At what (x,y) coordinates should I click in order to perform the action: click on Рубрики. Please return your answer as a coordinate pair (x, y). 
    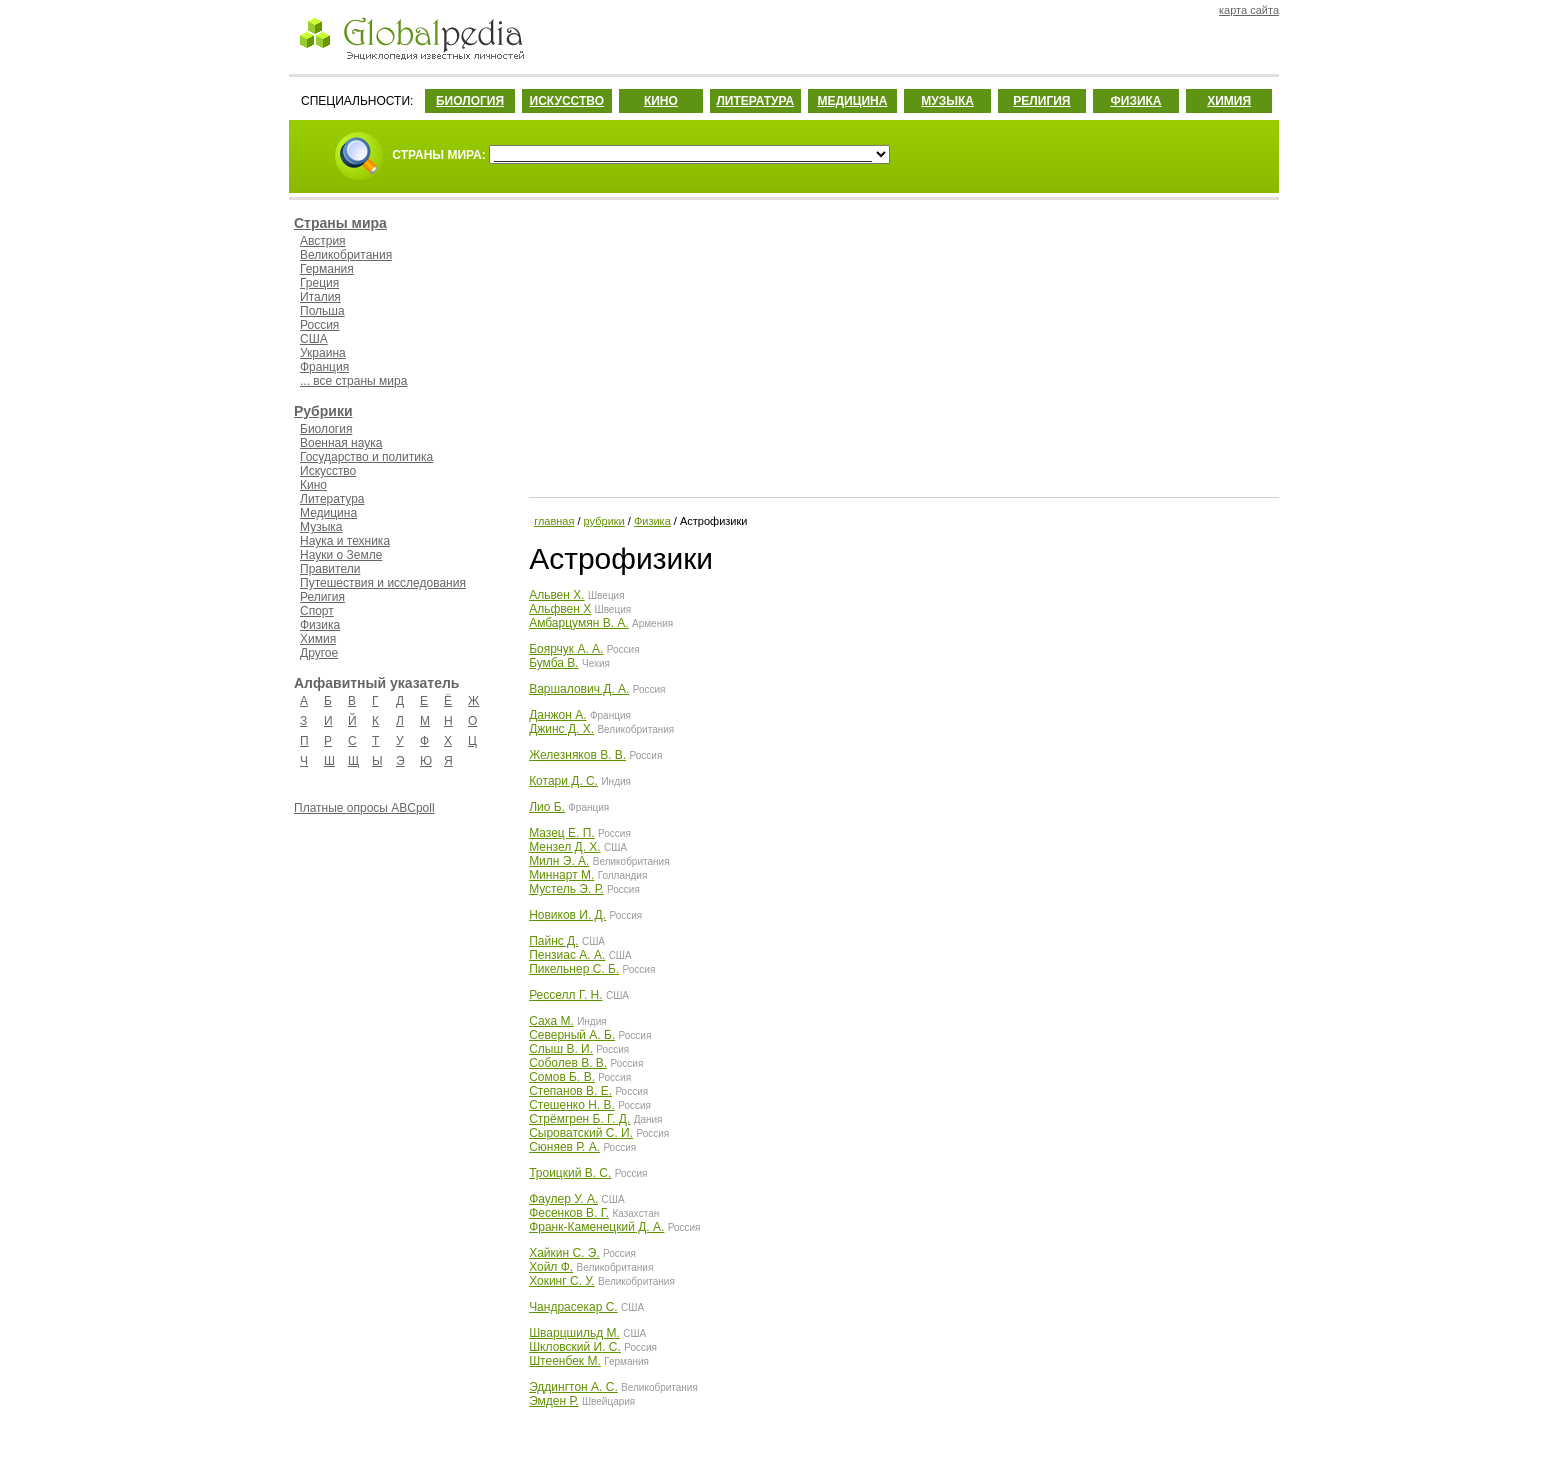
    Looking at the image, I should click on (323, 411).